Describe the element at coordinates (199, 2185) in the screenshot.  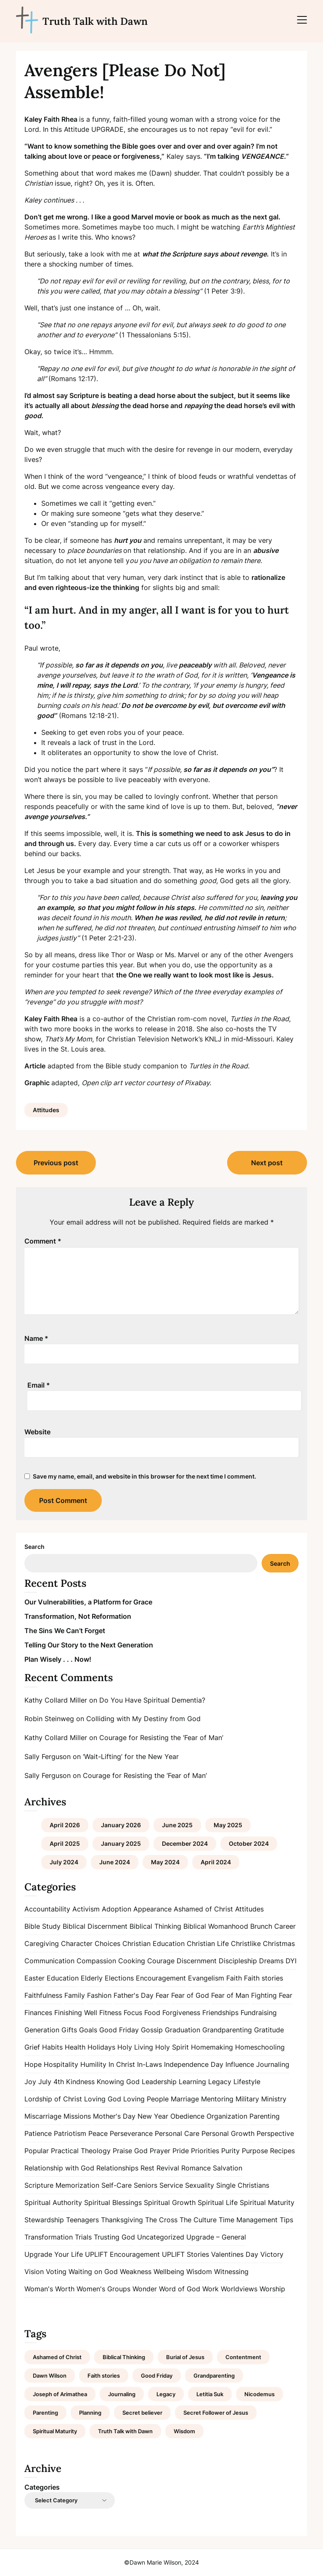
I see `Sexuality` at that location.